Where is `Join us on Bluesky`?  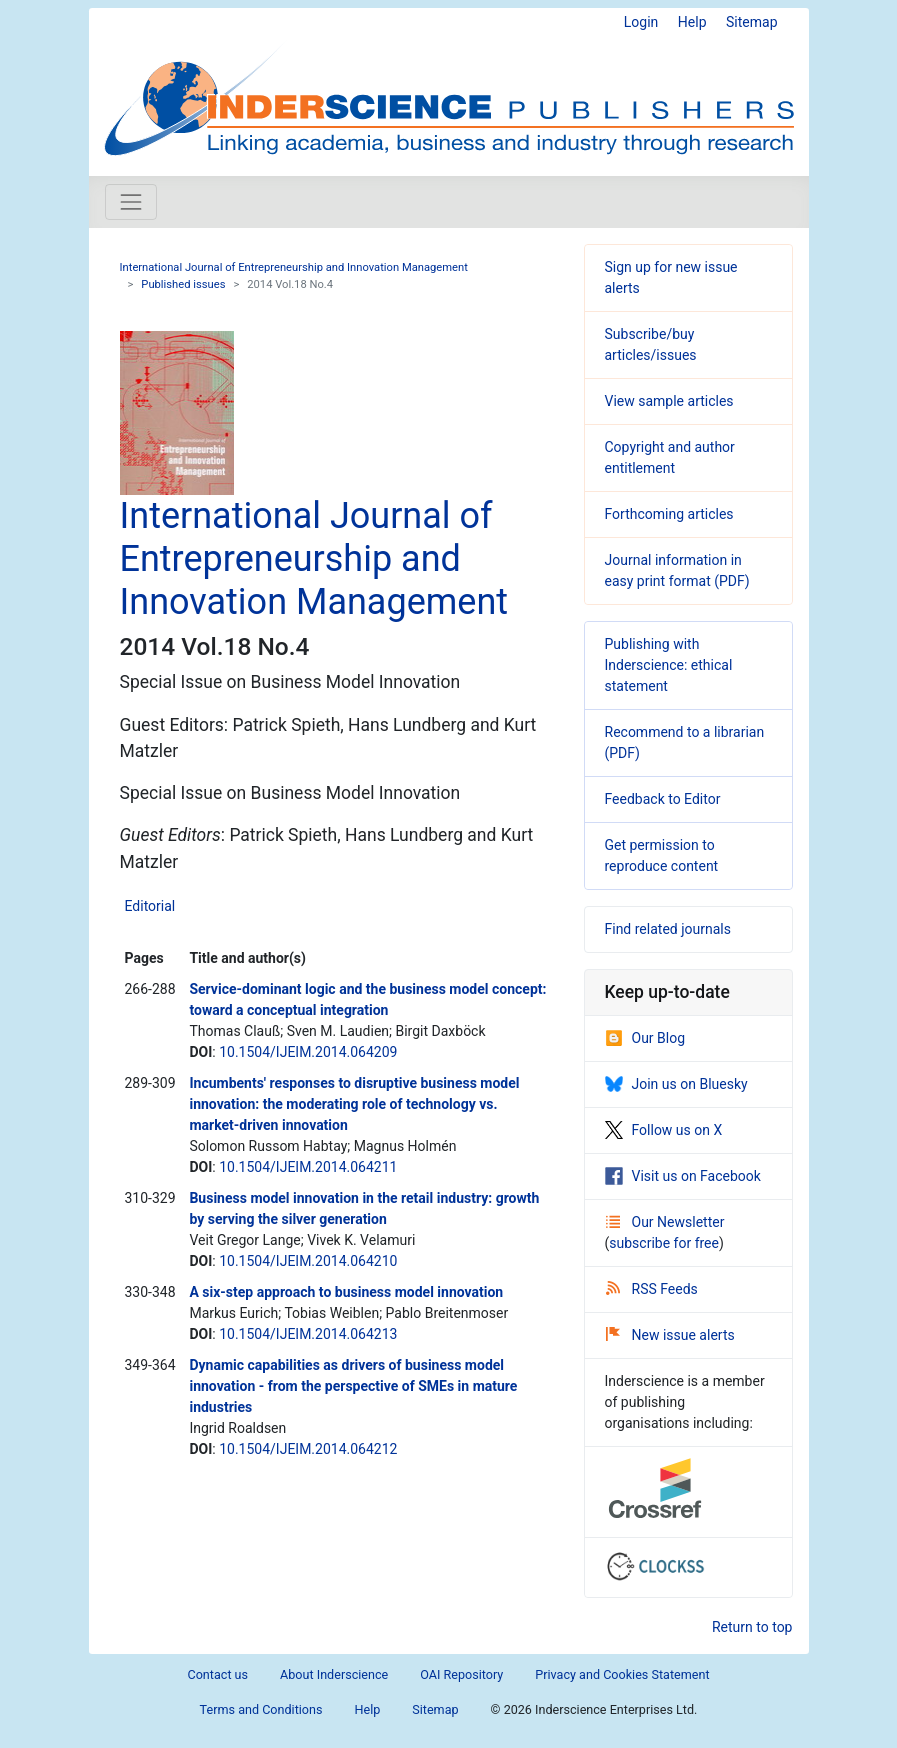 Join us on Bluesky is located at coordinates (676, 1084).